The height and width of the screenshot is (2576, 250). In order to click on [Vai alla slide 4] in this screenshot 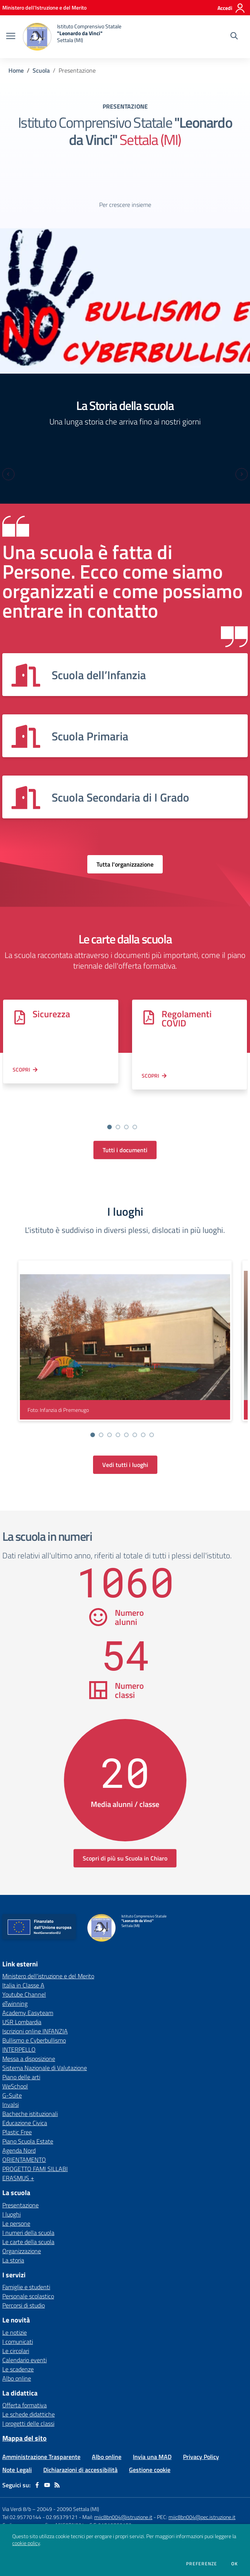, I will do `click(134, 1108)`.